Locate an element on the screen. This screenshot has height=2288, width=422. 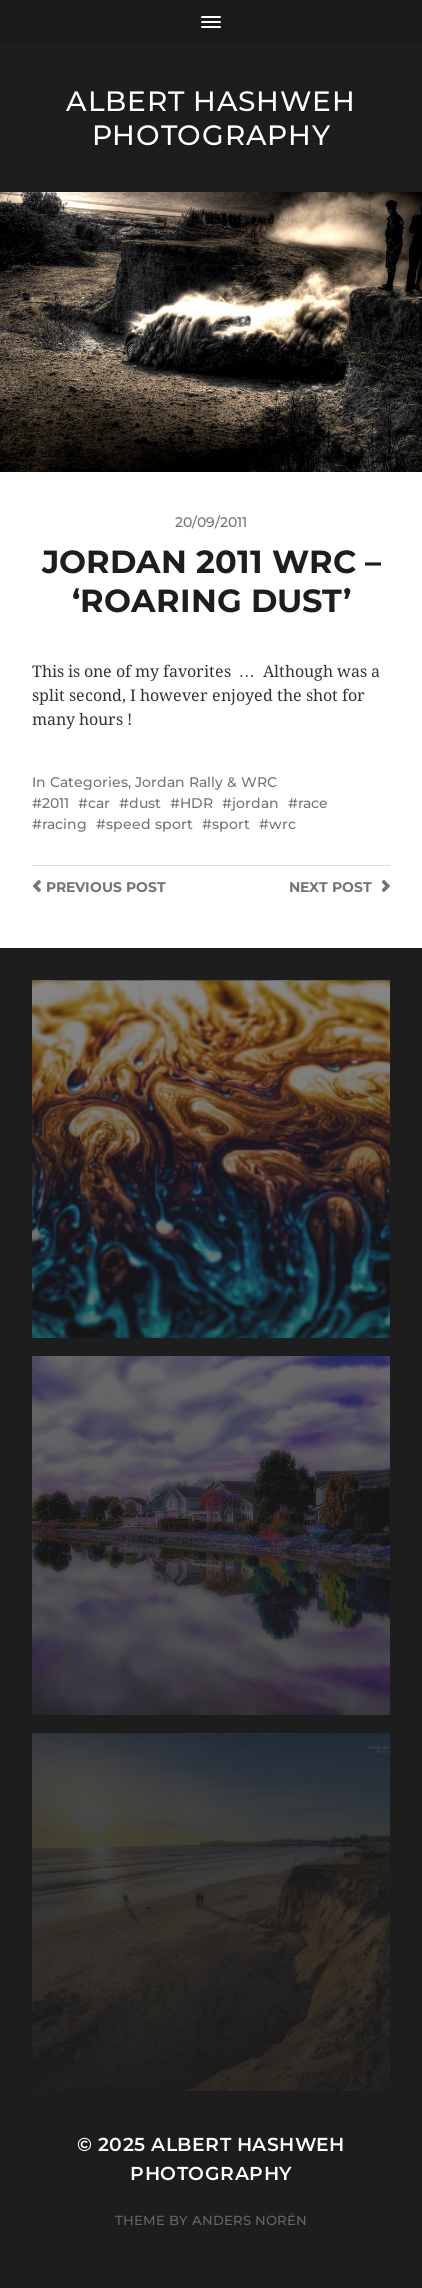
Jordan Rally & WRC is located at coordinates (206, 782).